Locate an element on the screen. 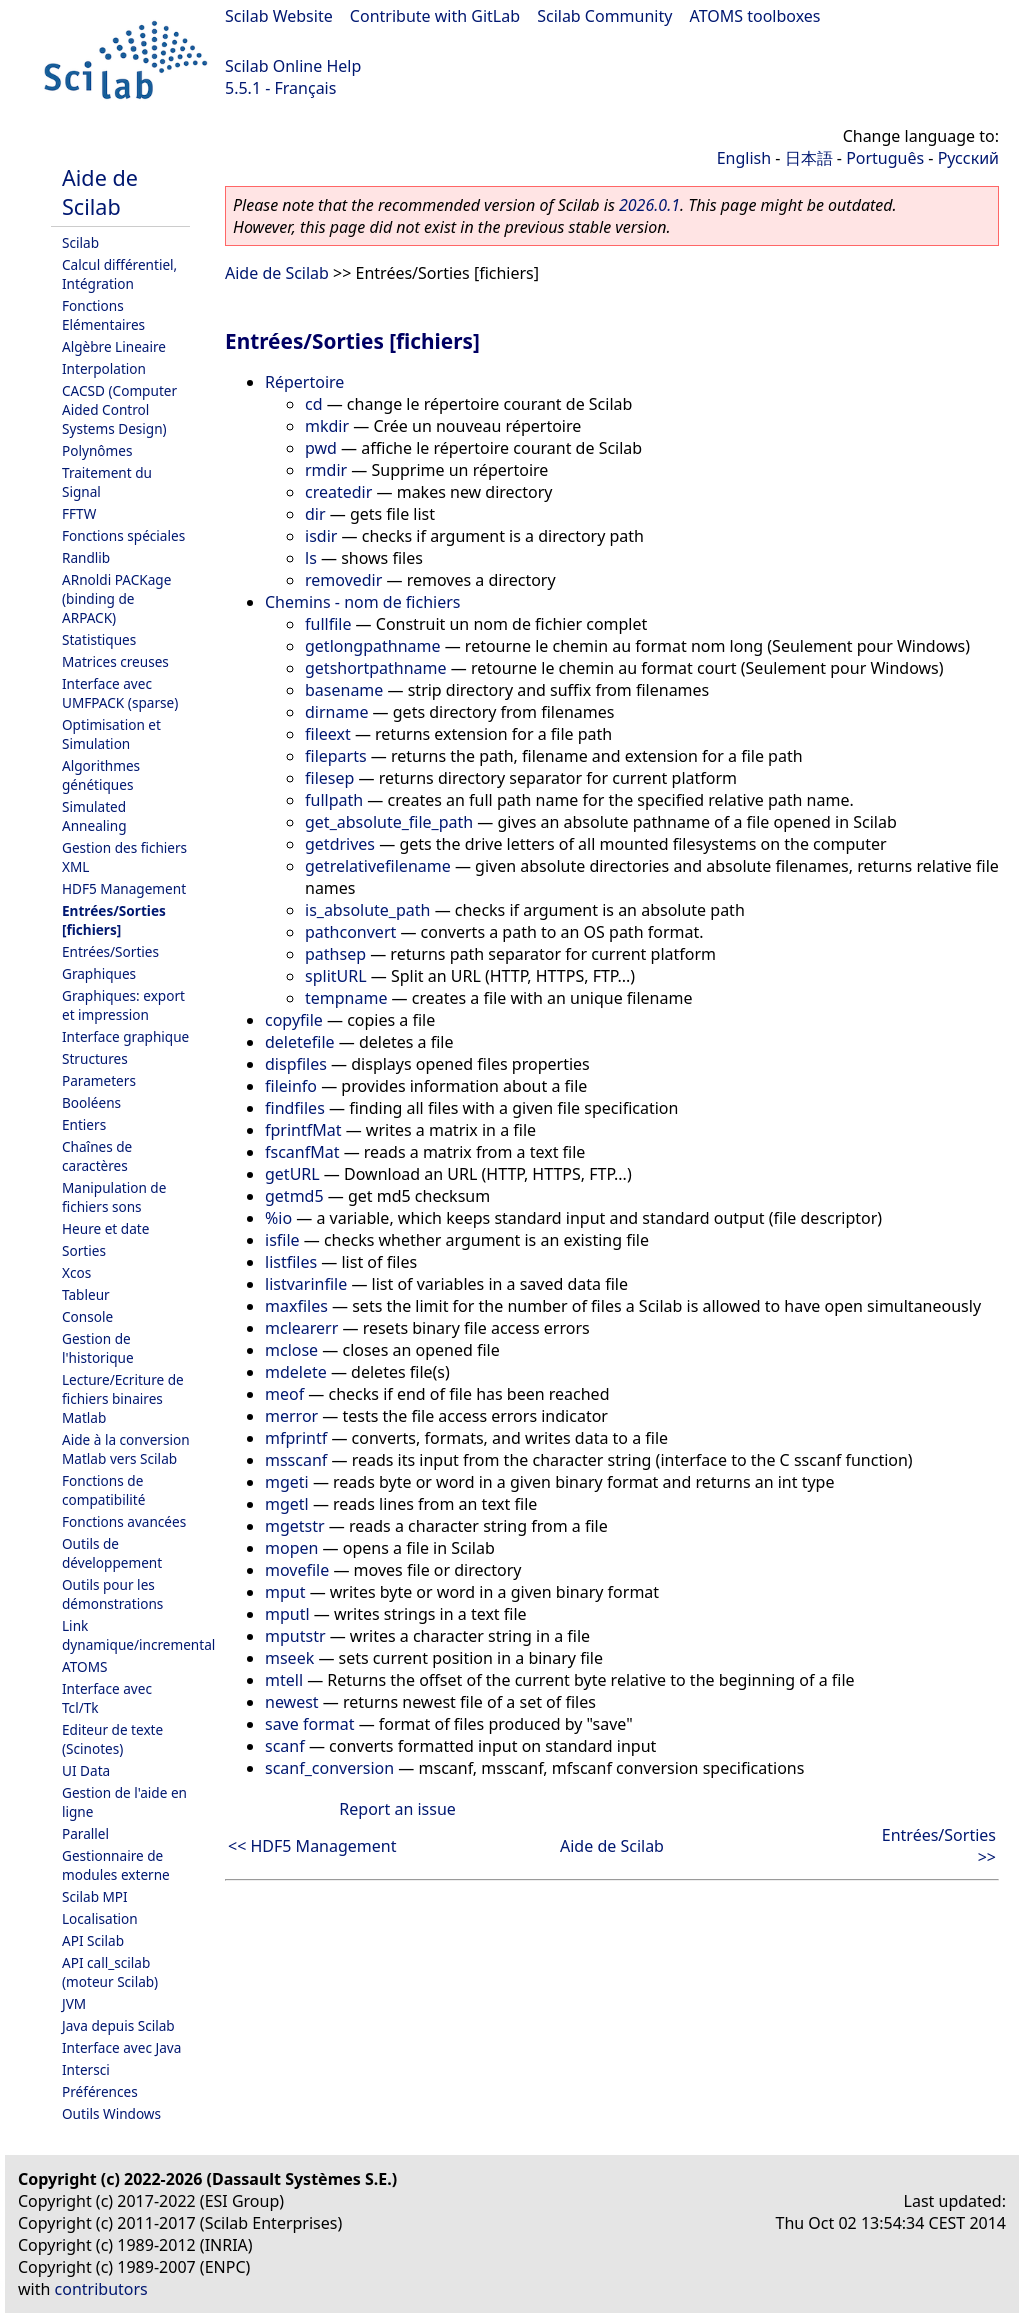 The image size is (1024, 2318). API Scilab is located at coordinates (93, 1940).